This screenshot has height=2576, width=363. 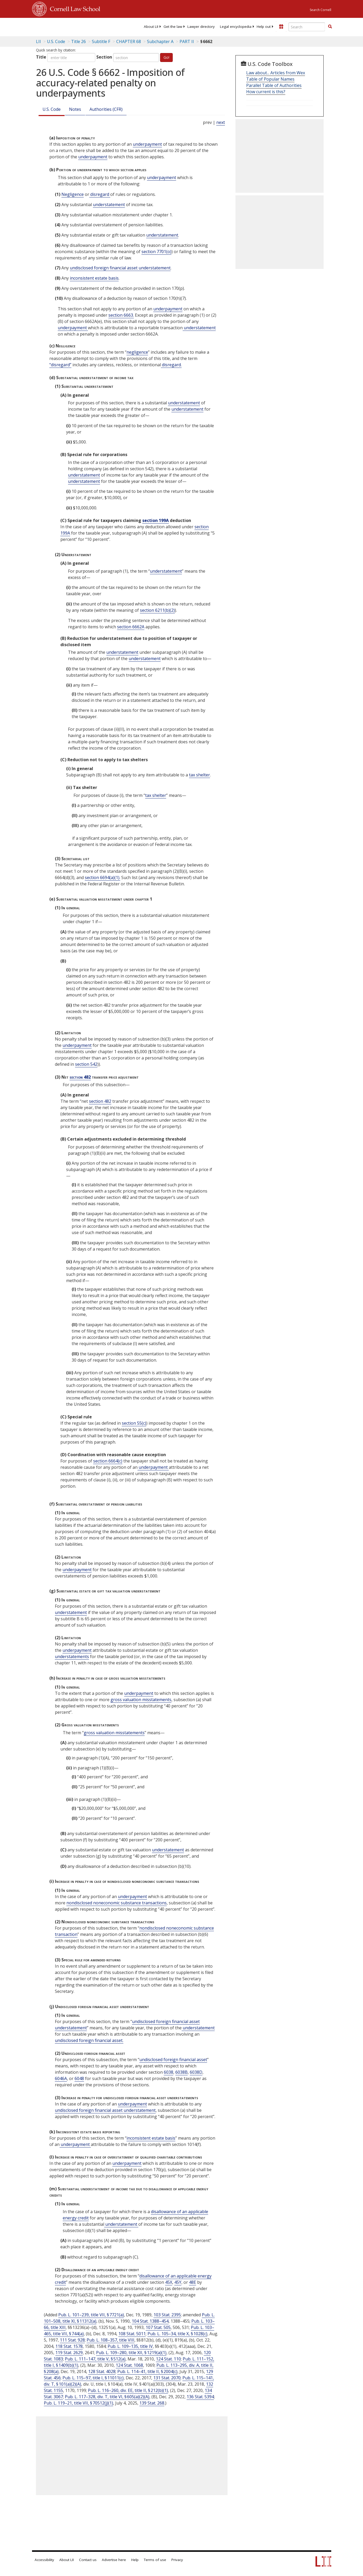 I want to click on 108 Stat. 5011, so click(x=132, y=2334).